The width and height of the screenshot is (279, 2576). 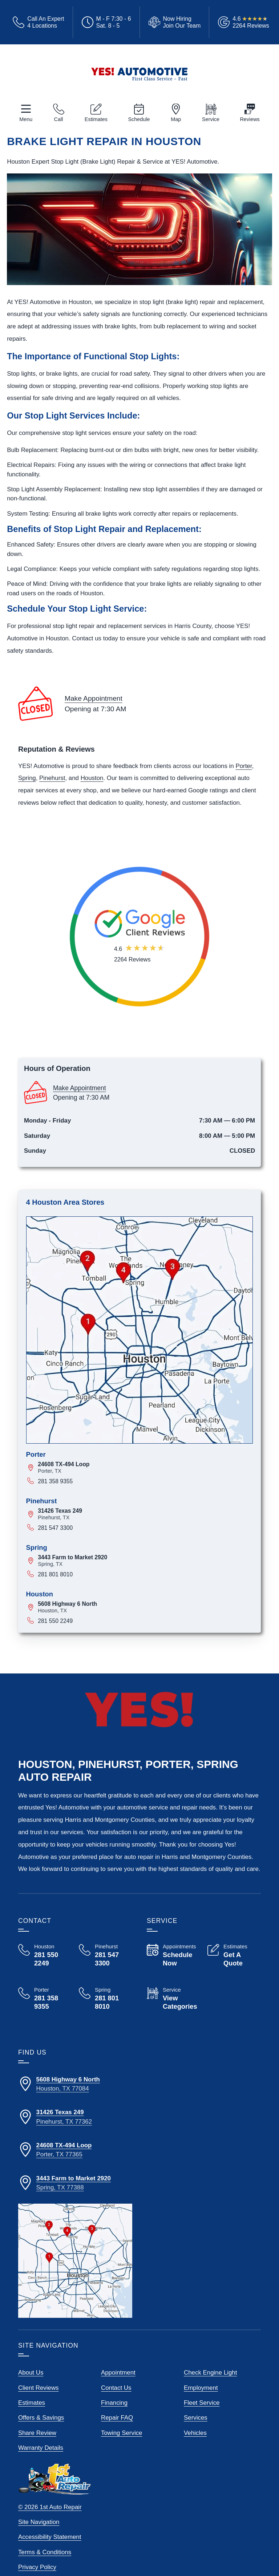 What do you see at coordinates (75, 2183) in the screenshot?
I see `[Directions to our Spring Texas location]` at bounding box center [75, 2183].